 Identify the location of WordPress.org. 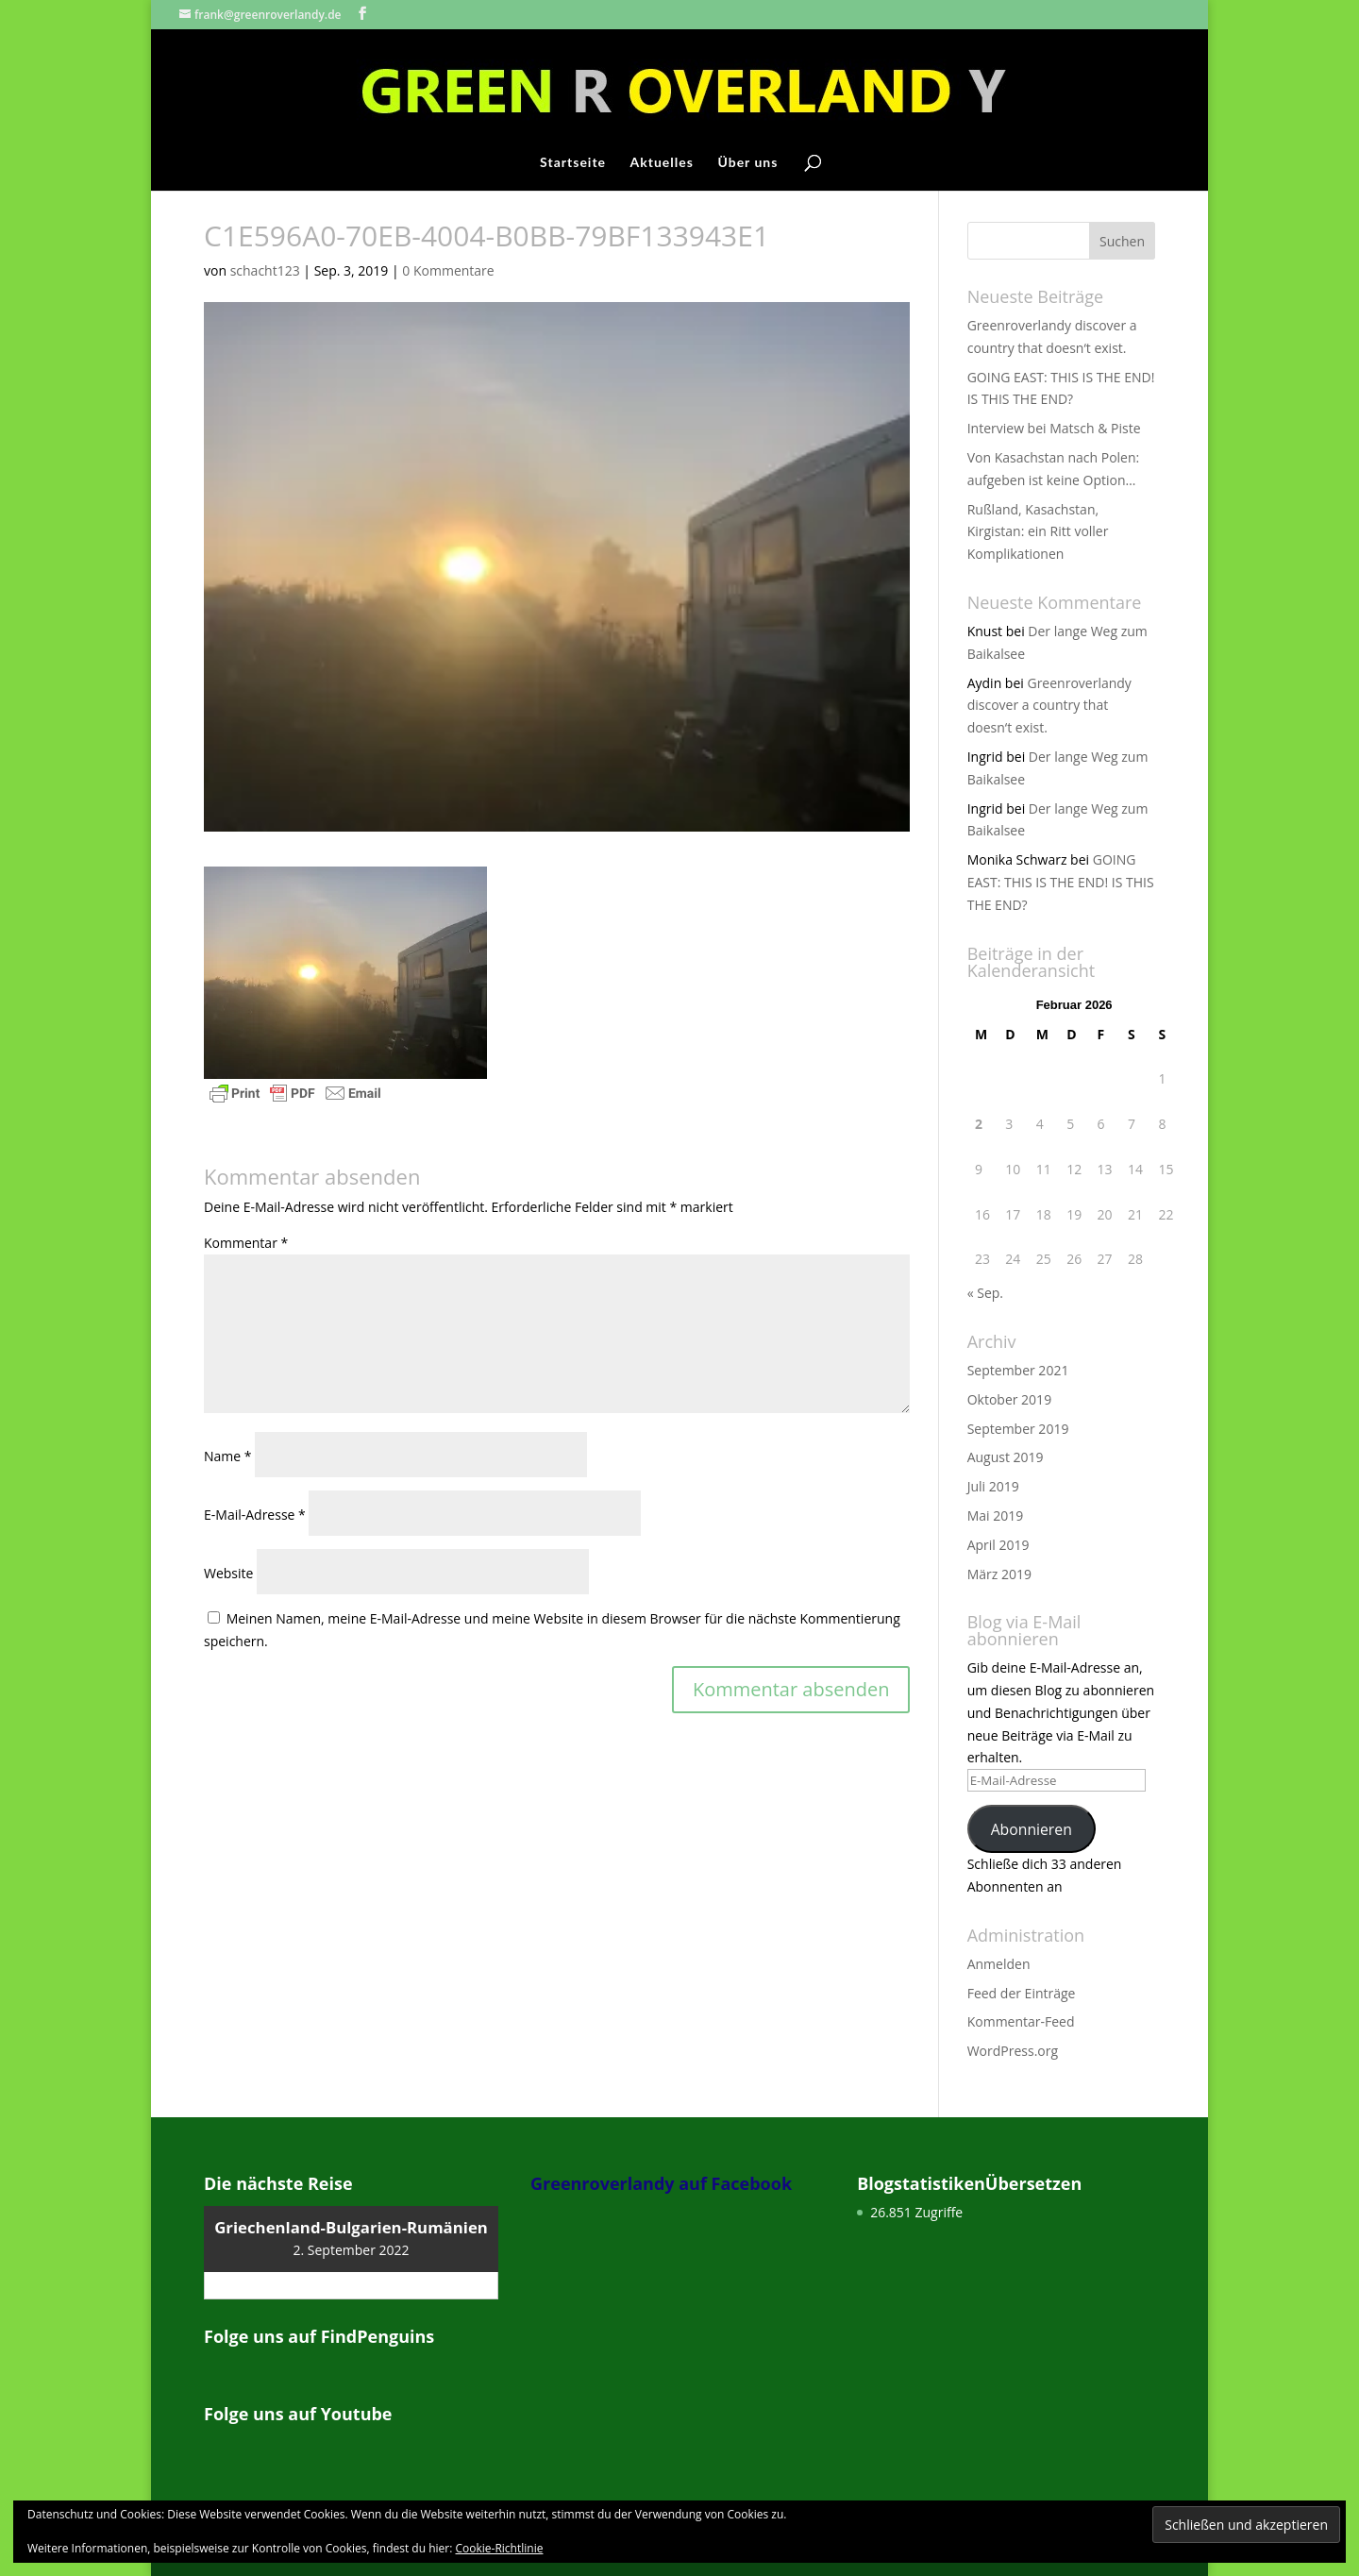
(1012, 2051).